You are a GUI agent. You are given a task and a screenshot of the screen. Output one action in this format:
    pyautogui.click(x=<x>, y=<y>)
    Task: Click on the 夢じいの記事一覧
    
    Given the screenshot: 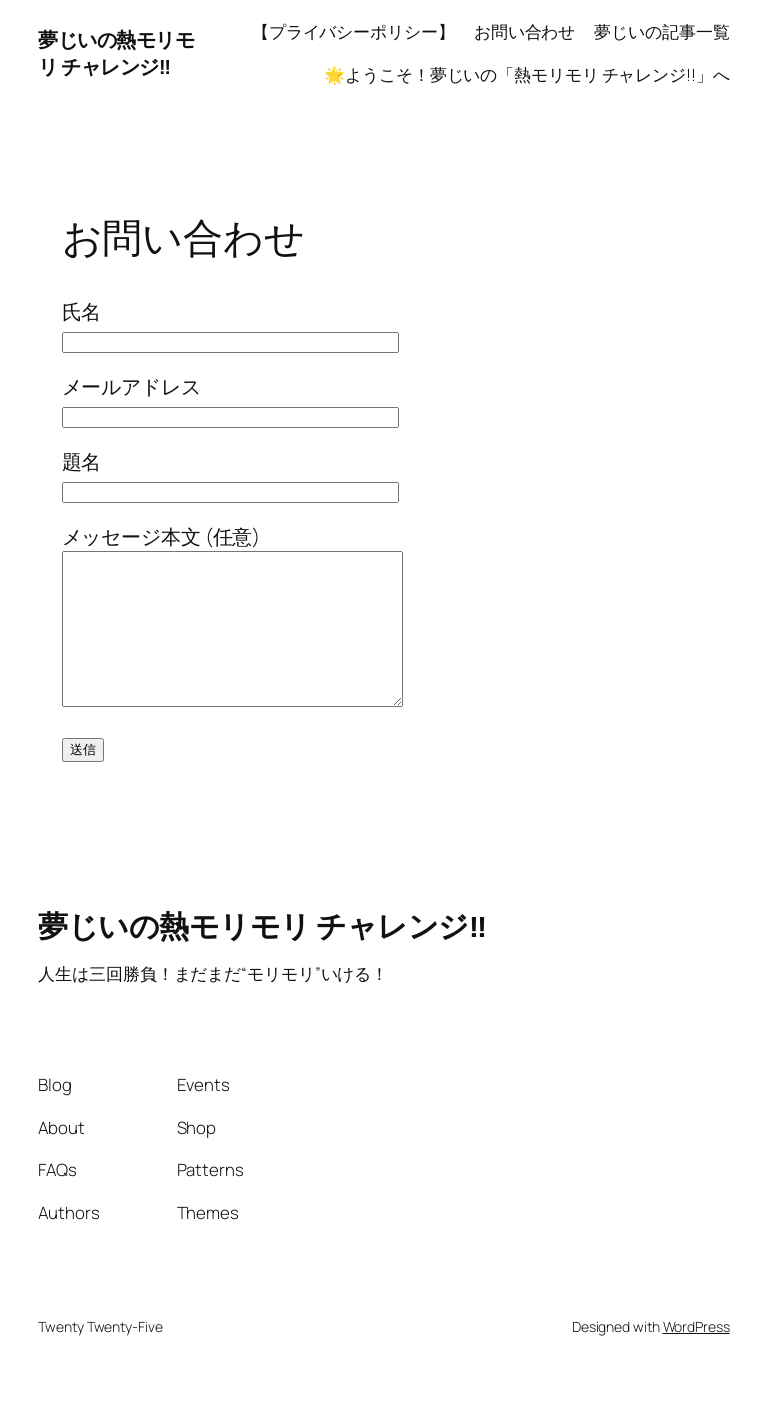 What is the action you would take?
    pyautogui.click(x=661, y=31)
    